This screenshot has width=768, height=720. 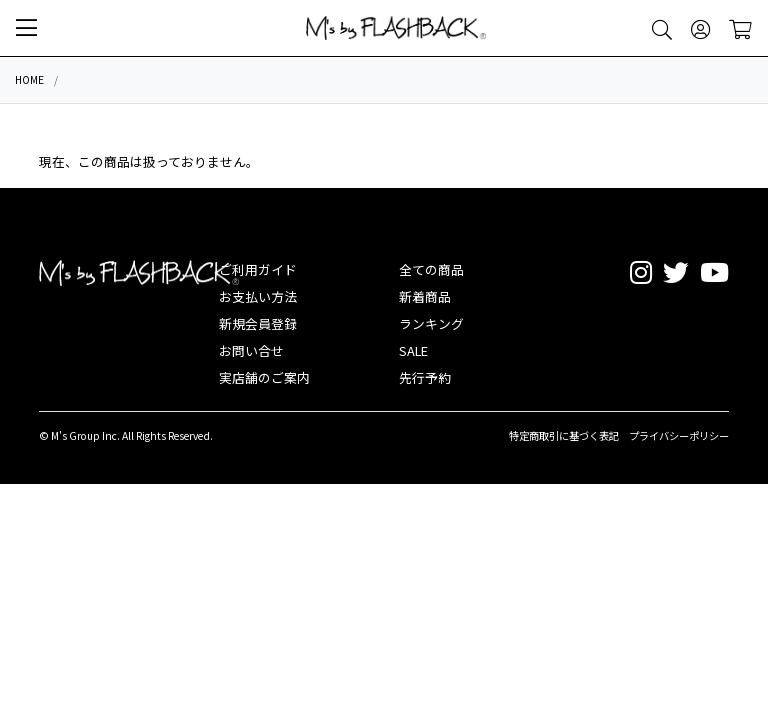 I want to click on 先行予約, so click(x=425, y=377).